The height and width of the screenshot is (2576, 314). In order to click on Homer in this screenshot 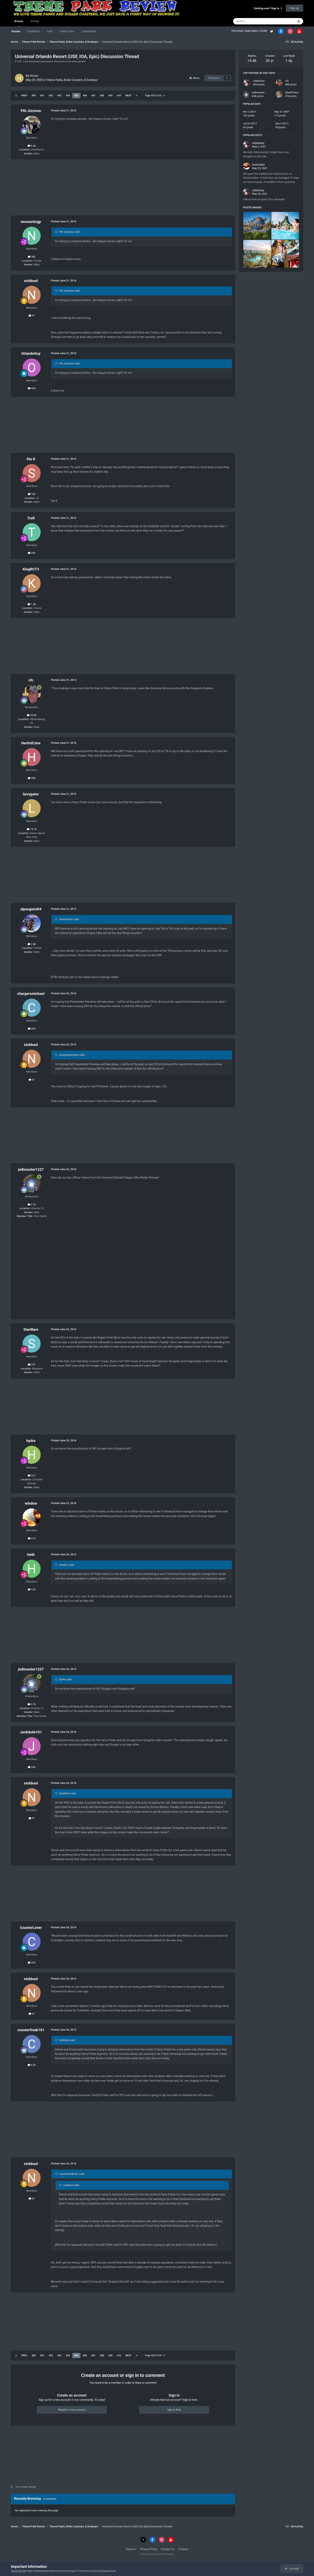, I will do `click(34, 75)`.